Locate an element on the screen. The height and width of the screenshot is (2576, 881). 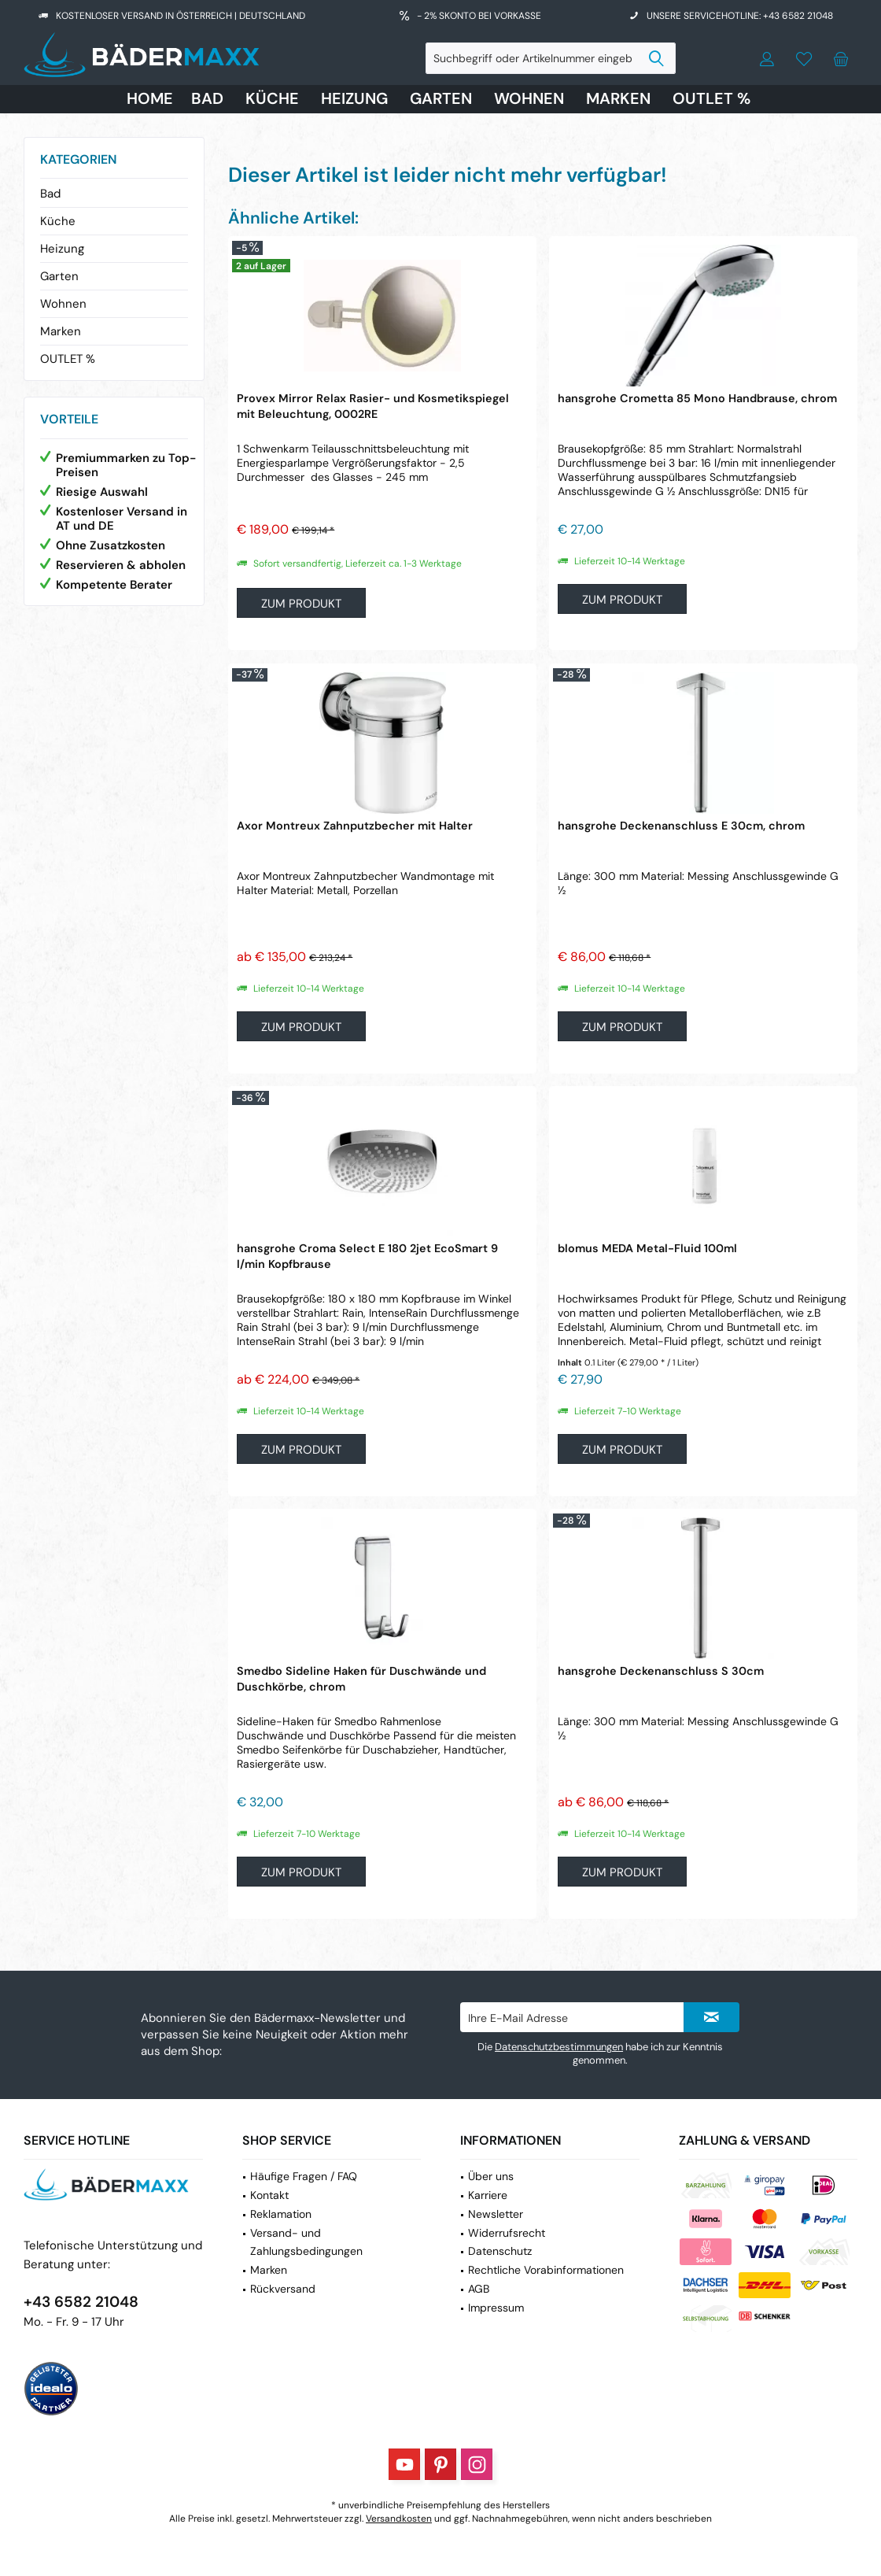
Smedbo Sideline Haken für Duschwände und Duschkörbe, chrom is located at coordinates (361, 1679).